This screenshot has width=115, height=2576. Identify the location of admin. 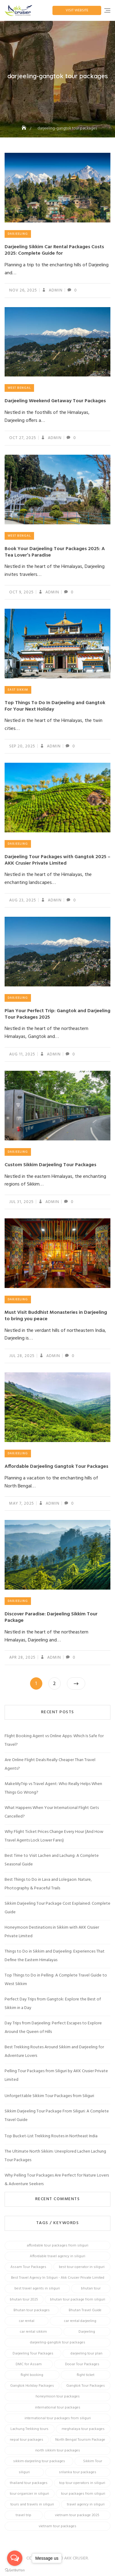
(55, 290).